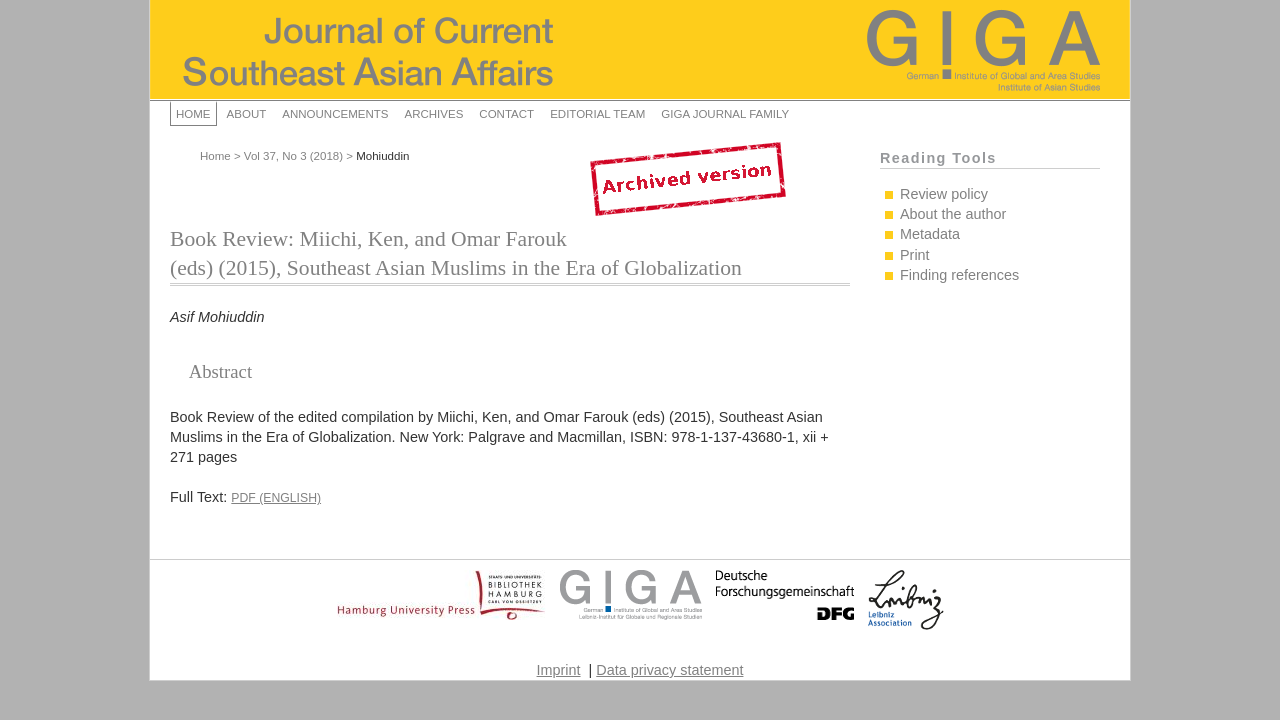 The height and width of the screenshot is (720, 1280). I want to click on Editorial Team, so click(597, 114).